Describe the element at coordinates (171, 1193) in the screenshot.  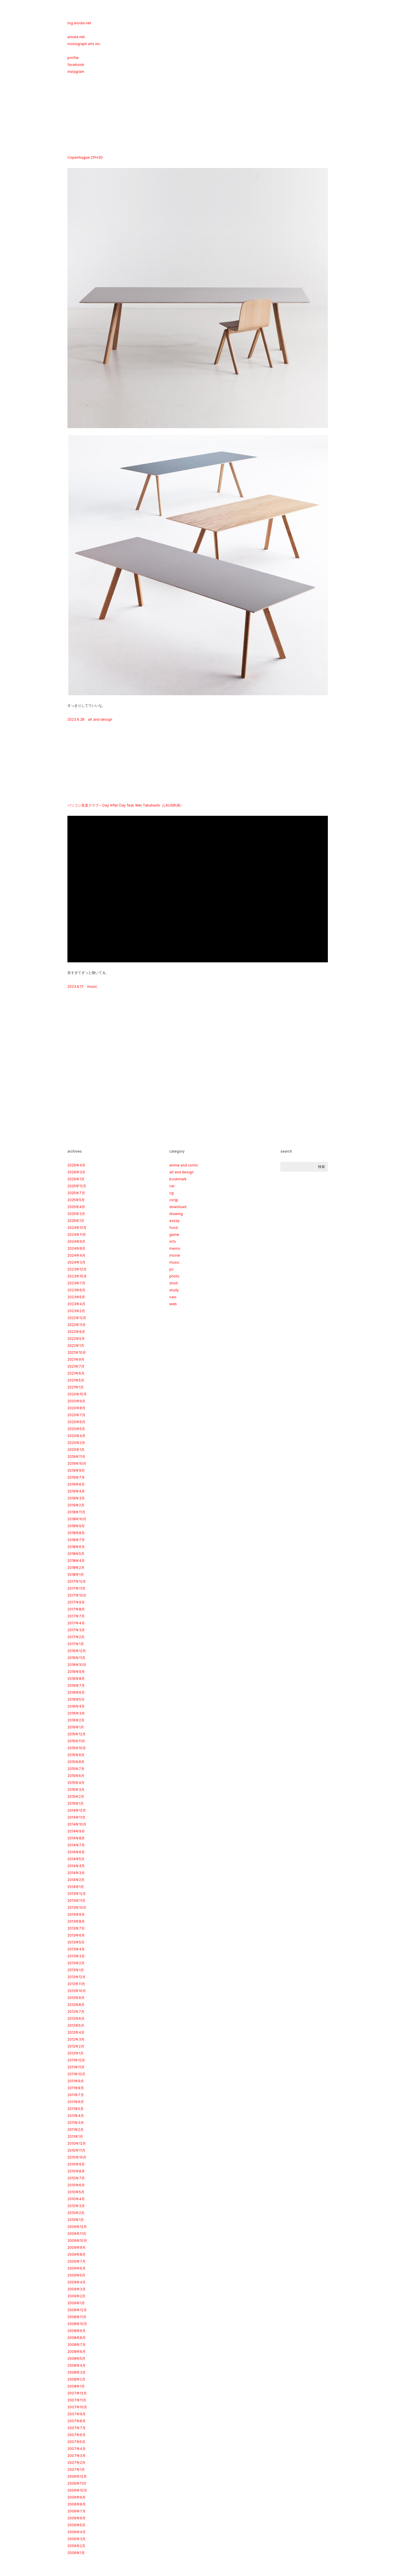
I see `cg` at that location.